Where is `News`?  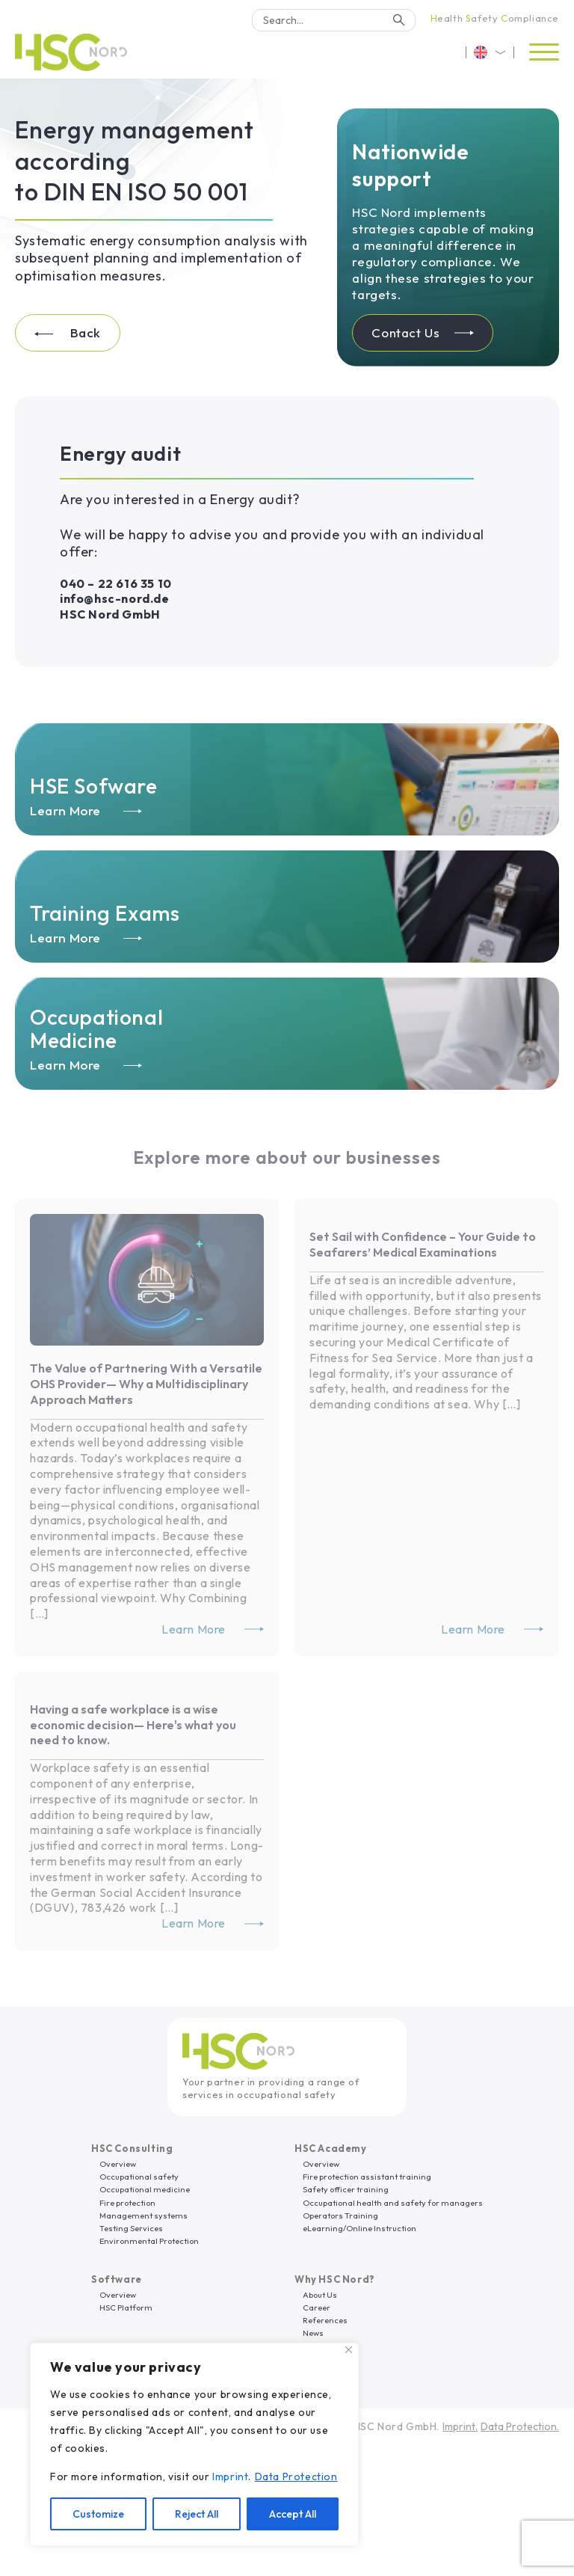 News is located at coordinates (313, 2333).